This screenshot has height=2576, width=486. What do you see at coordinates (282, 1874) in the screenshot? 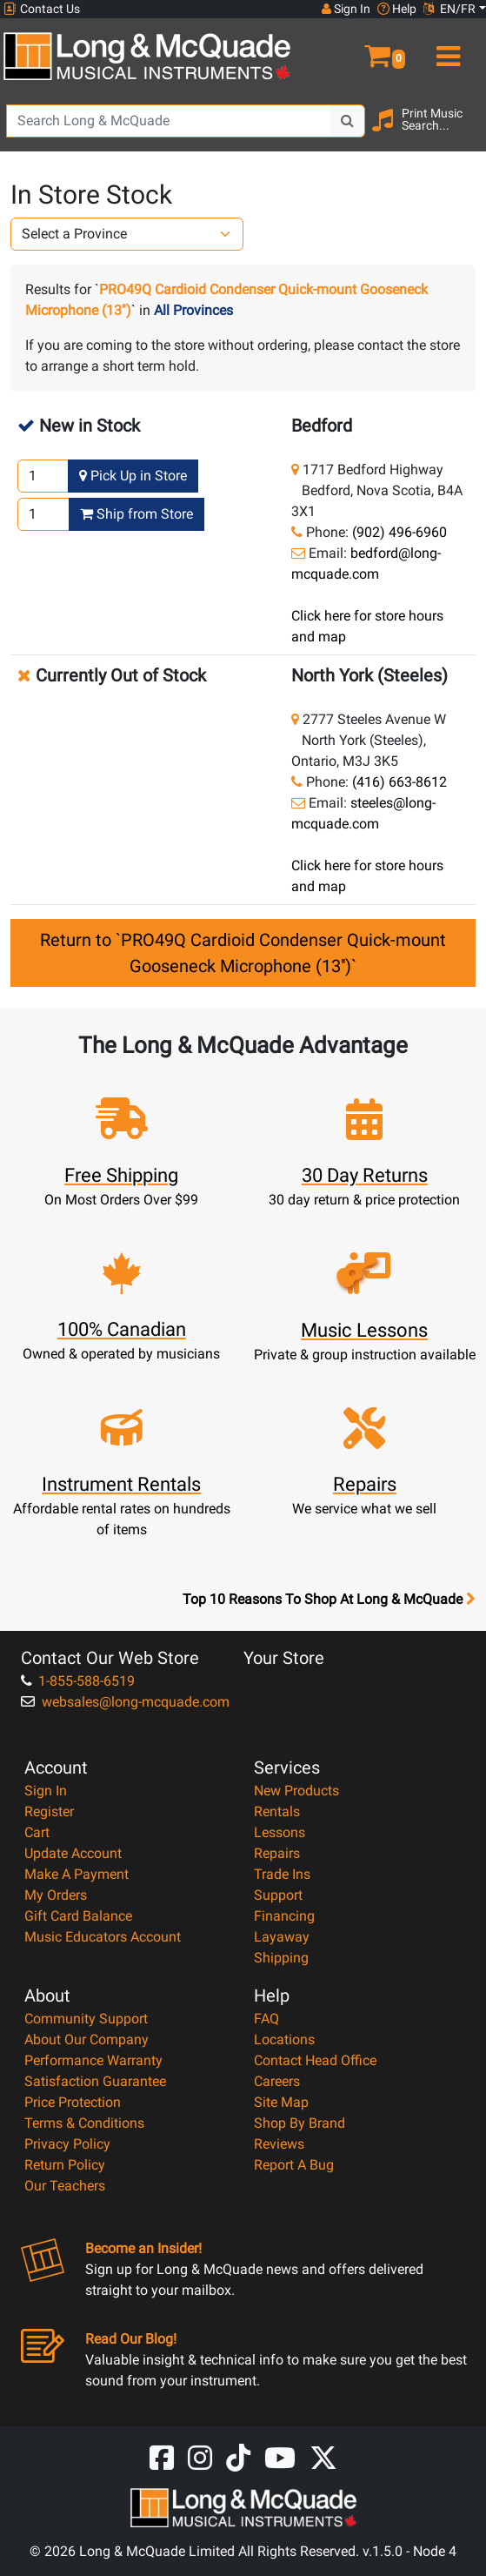
I see `Trade Ins` at bounding box center [282, 1874].